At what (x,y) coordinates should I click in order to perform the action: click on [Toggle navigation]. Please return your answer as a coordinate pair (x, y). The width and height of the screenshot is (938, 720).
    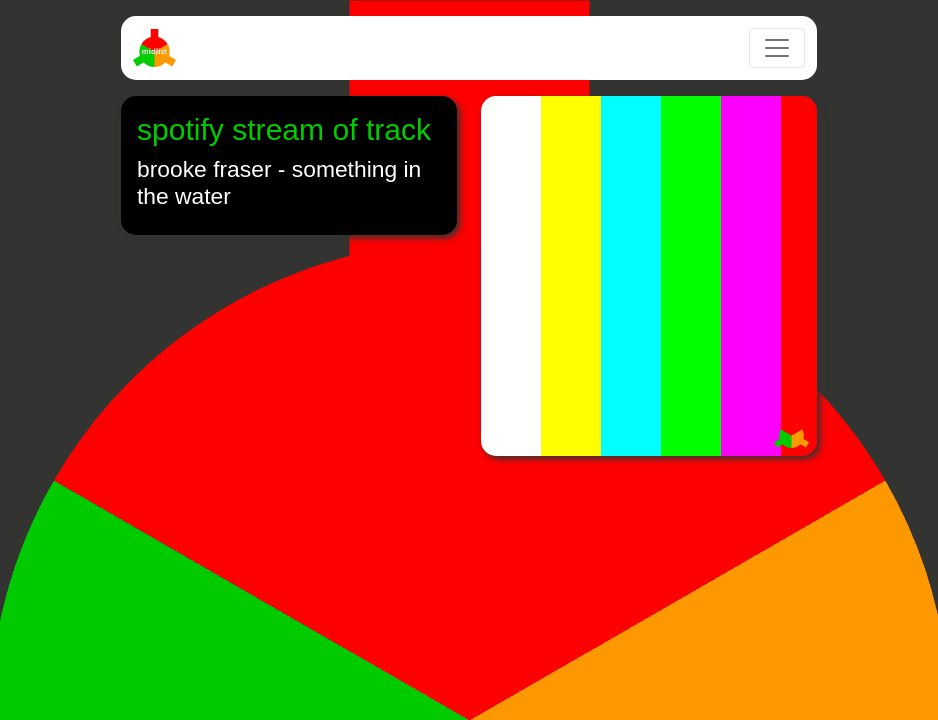
    Looking at the image, I should click on (777, 48).